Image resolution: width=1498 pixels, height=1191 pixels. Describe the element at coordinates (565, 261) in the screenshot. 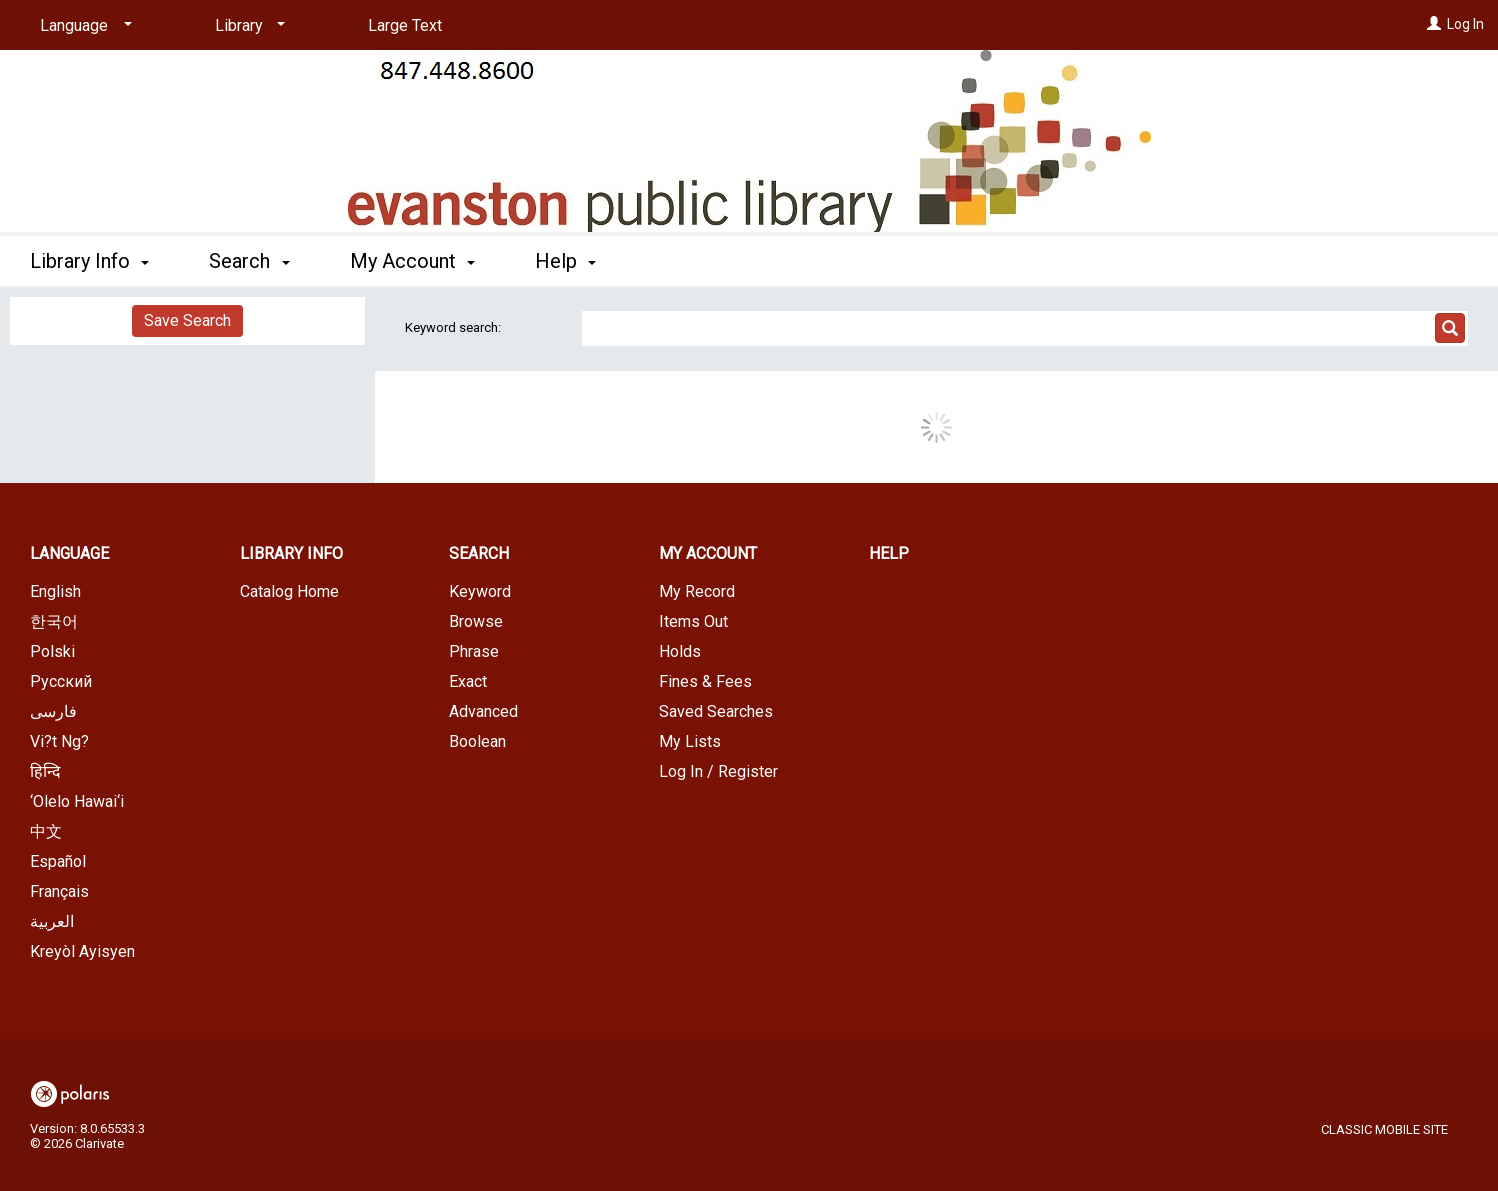

I see `Help [button]` at that location.